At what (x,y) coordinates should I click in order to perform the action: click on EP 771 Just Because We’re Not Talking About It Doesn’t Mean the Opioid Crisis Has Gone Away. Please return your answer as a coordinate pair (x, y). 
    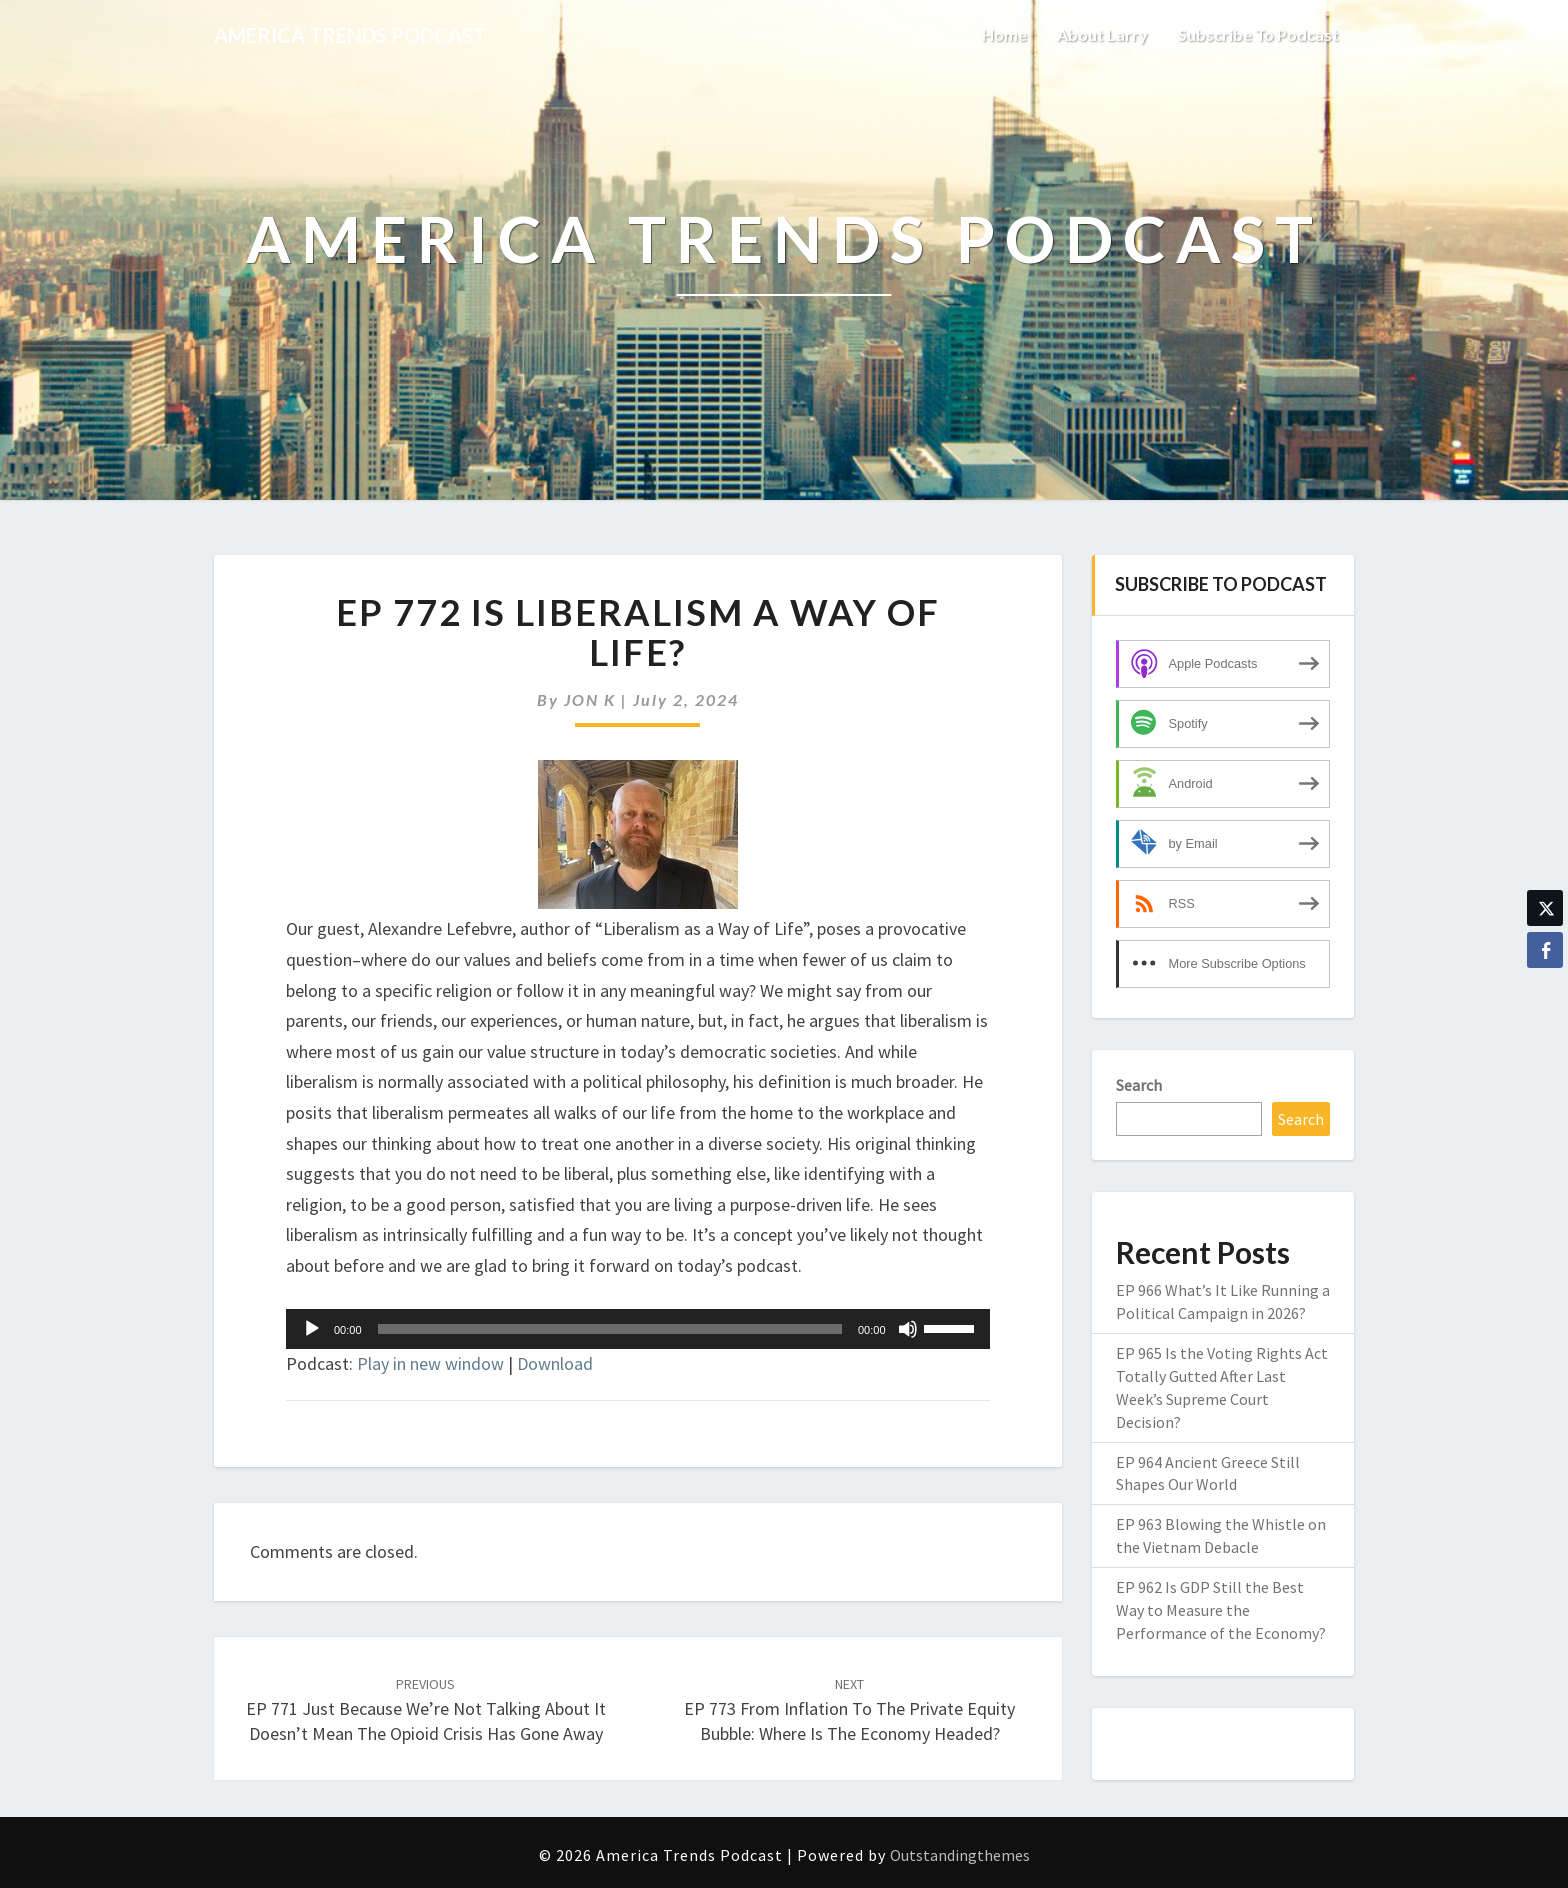
    Looking at the image, I should click on (426, 1710).